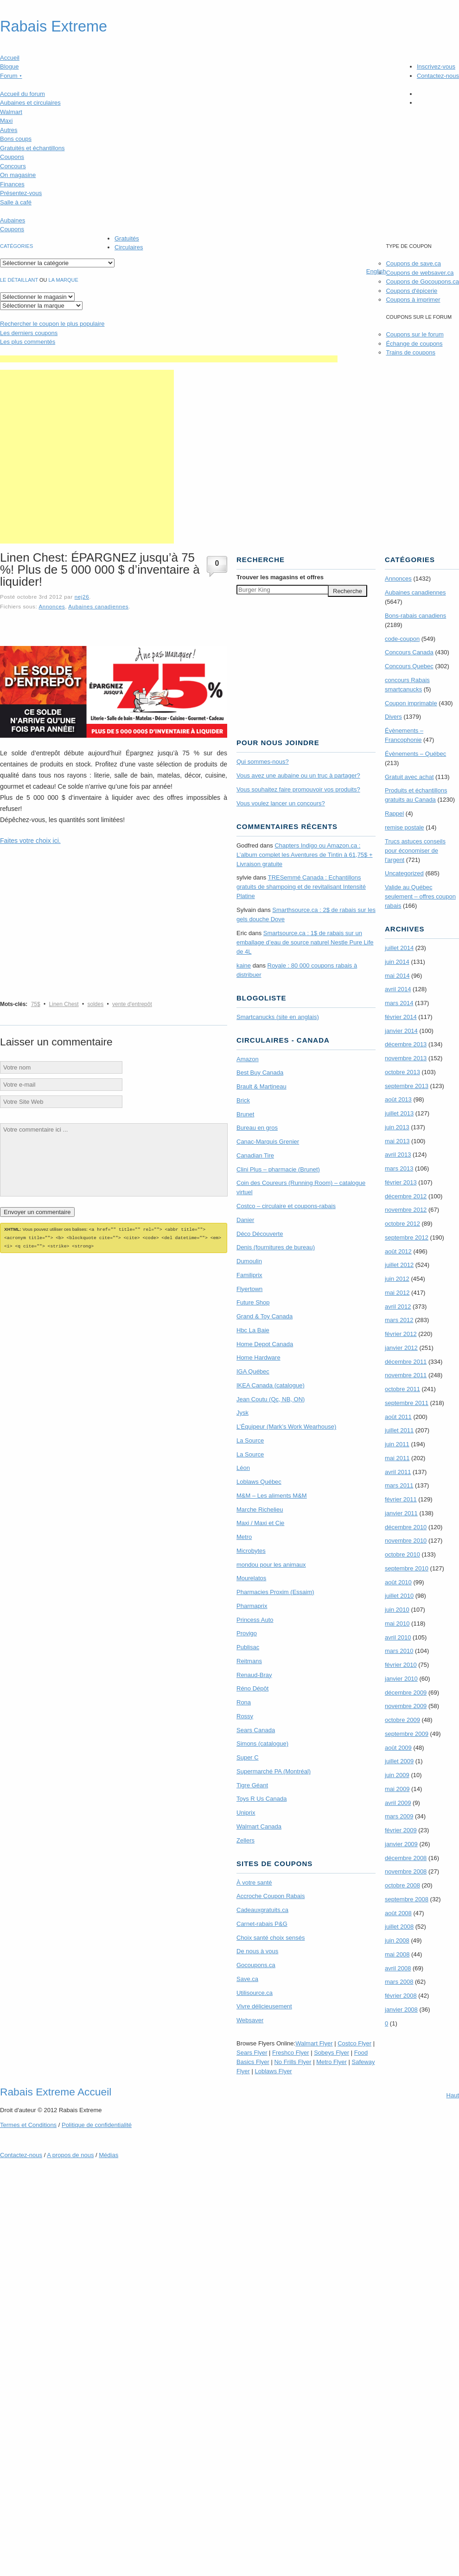  What do you see at coordinates (30, 840) in the screenshot?
I see `Faites votre choix ici.` at bounding box center [30, 840].